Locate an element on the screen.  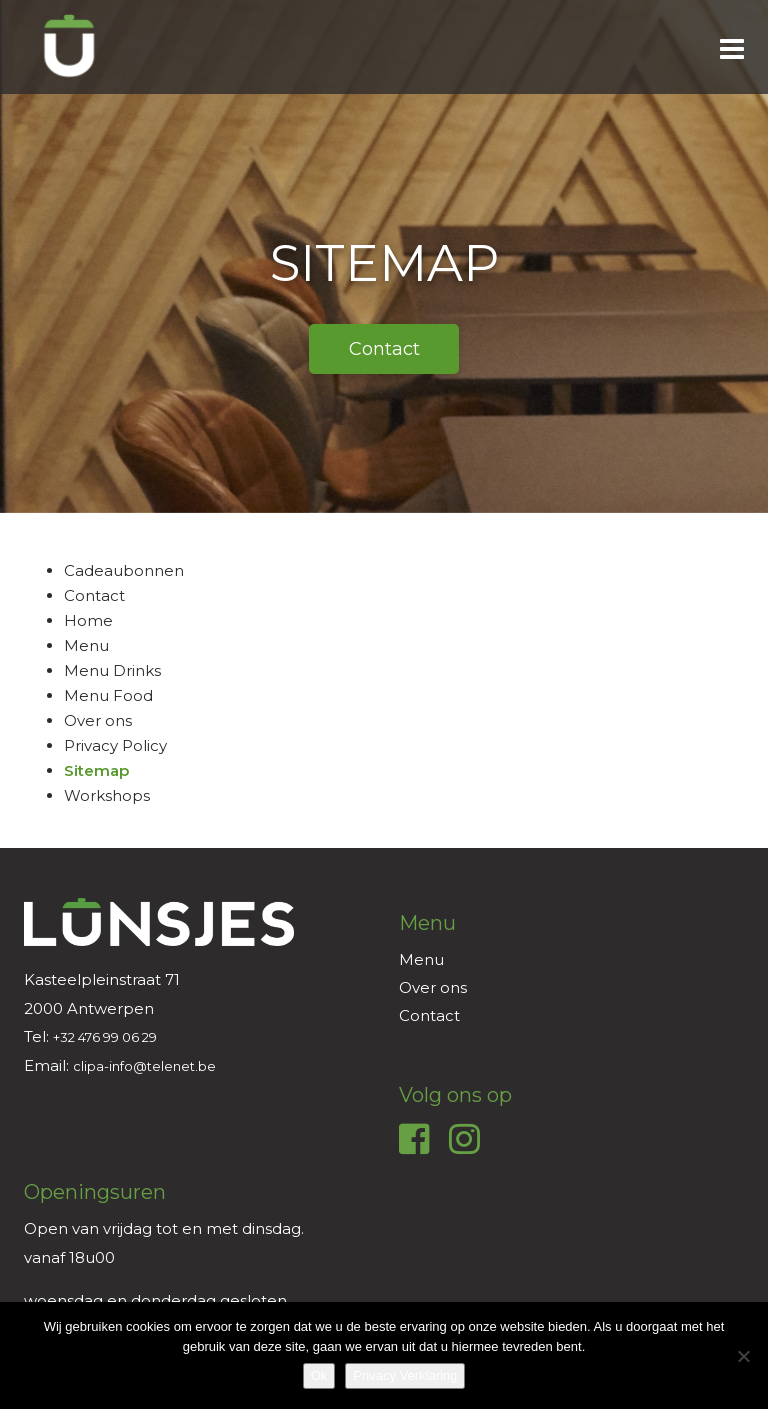
Privacy Policy is located at coordinates (115, 745).